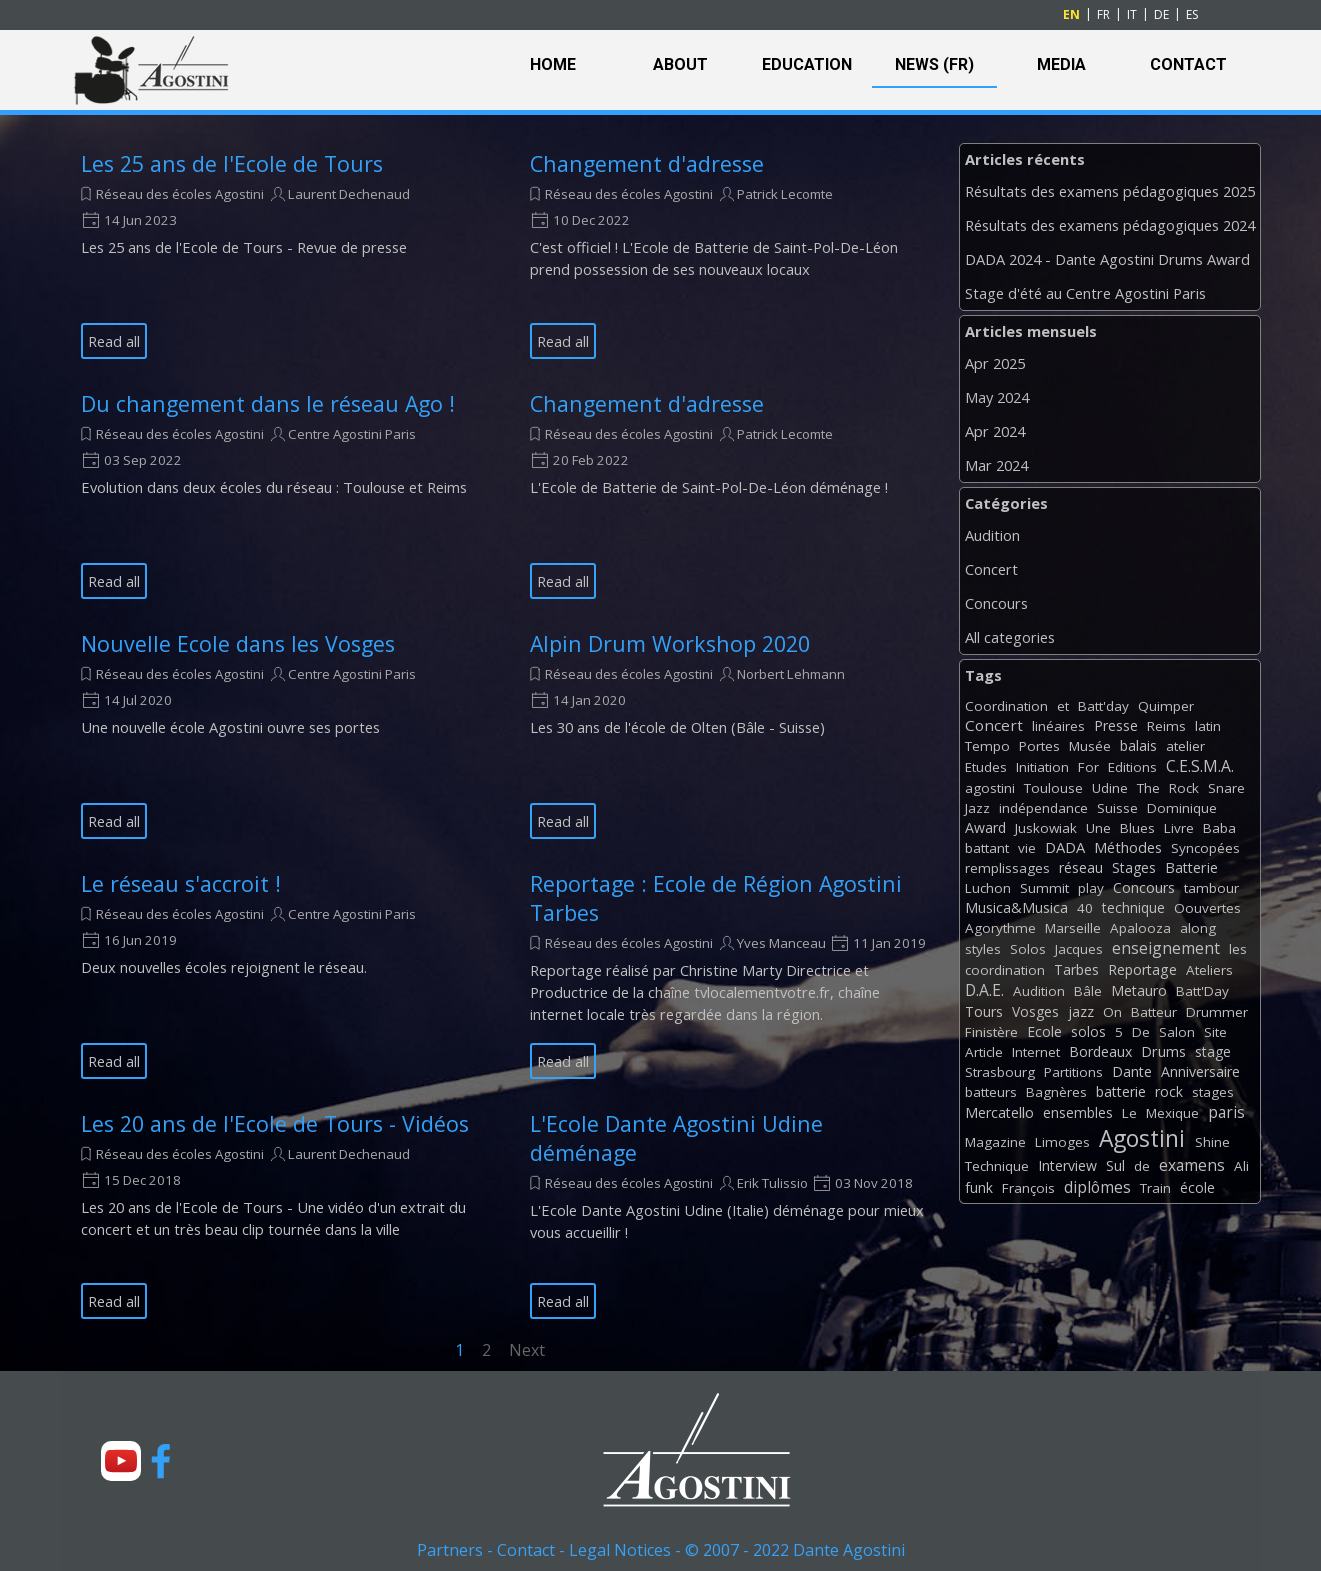 This screenshot has height=1571, width=1321. I want to click on Rock, so click(1184, 788).